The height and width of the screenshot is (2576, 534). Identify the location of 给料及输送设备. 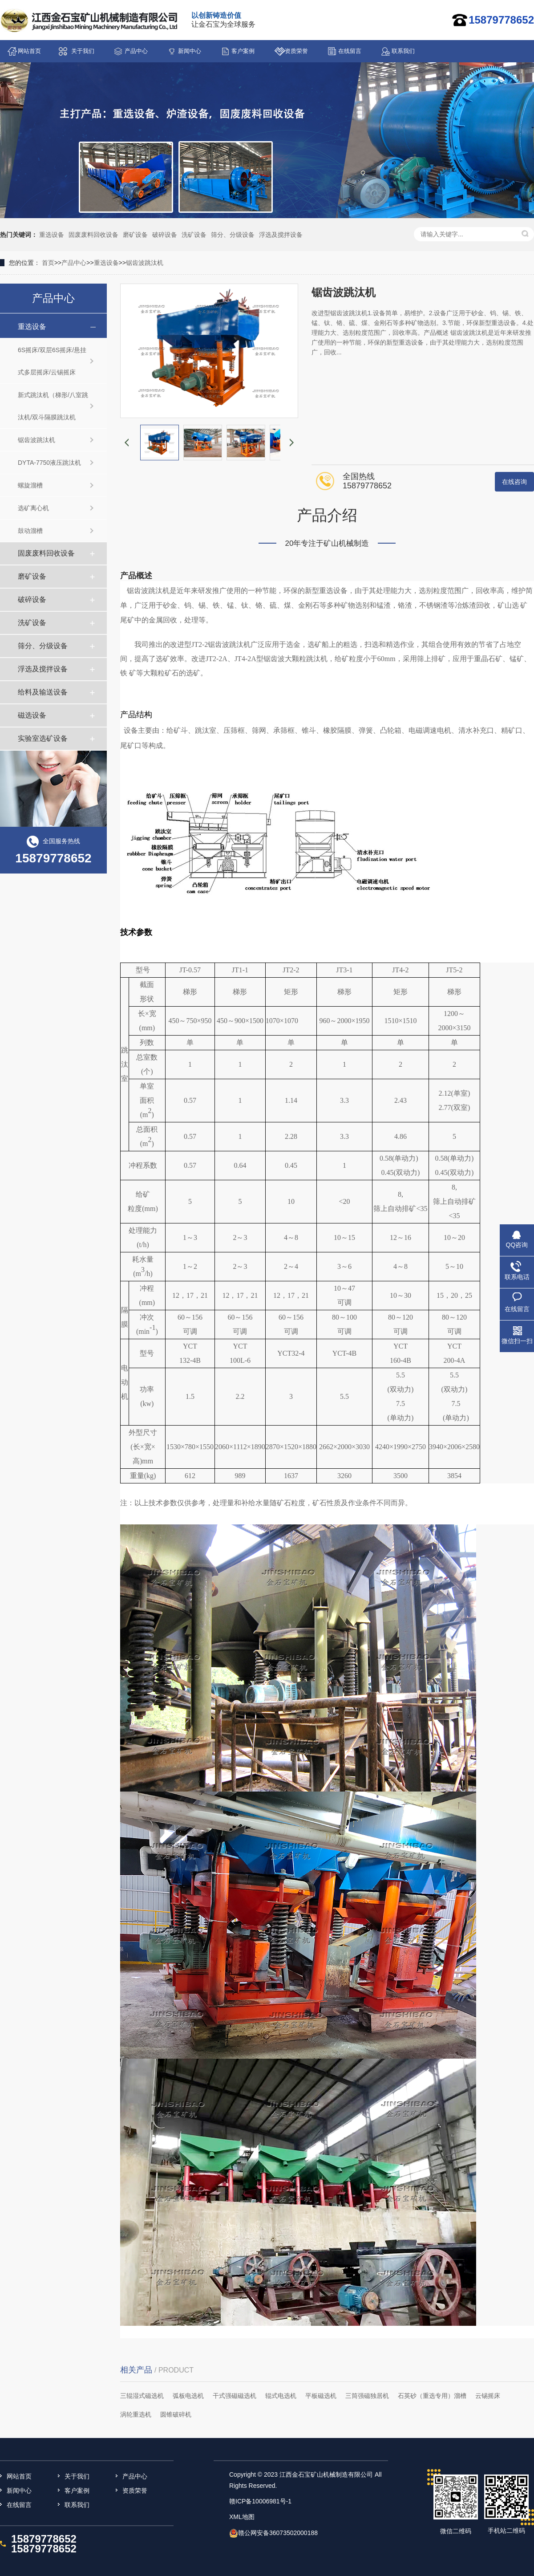
(43, 692).